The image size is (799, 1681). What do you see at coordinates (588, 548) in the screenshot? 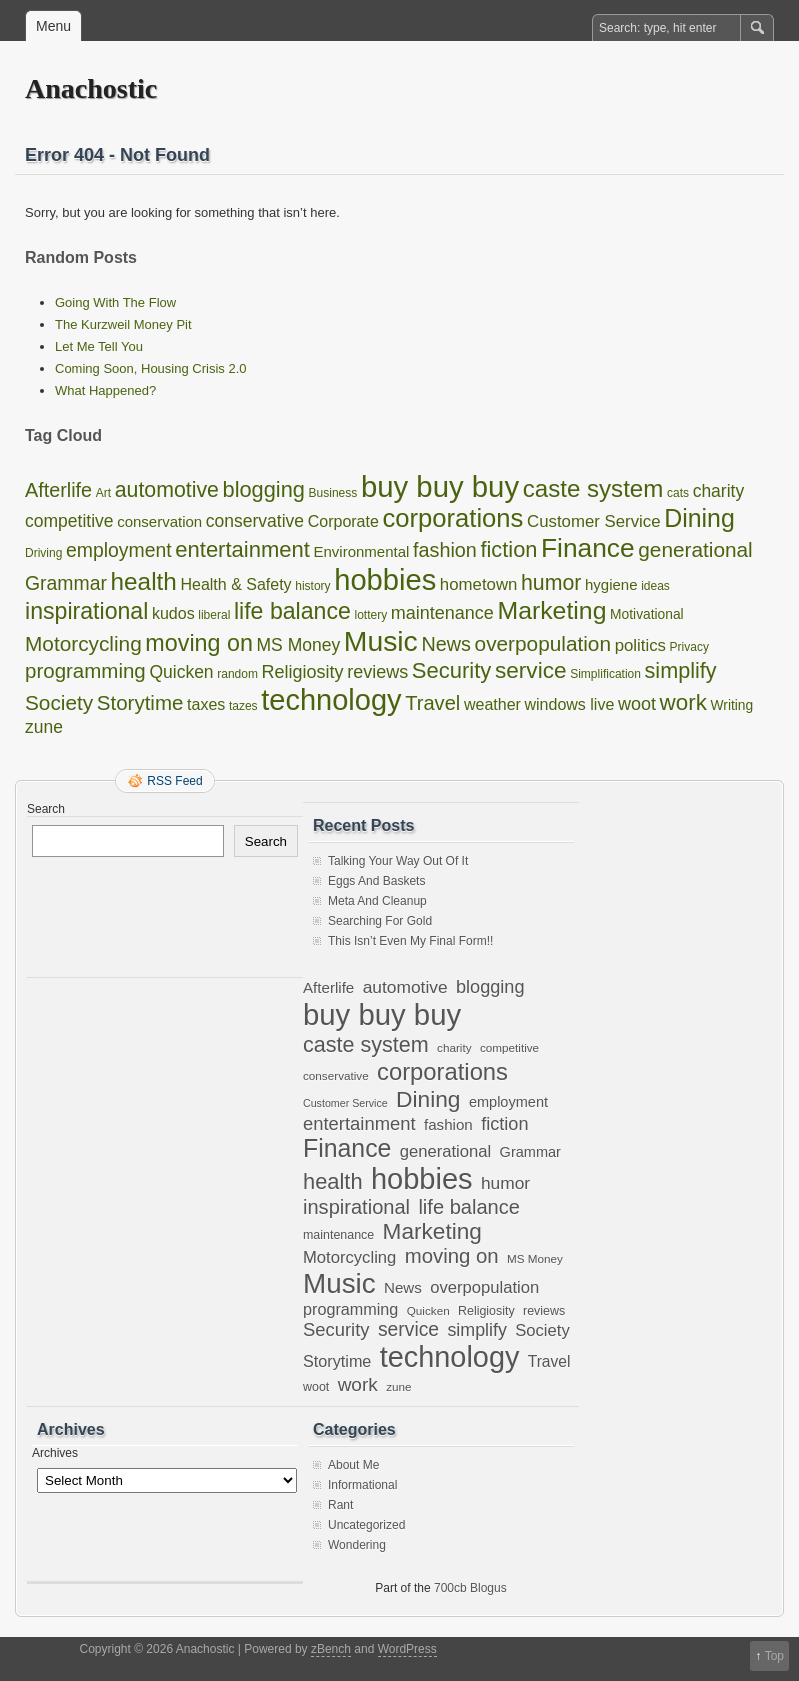
I see `Finance [Finance (53 items)]` at bounding box center [588, 548].